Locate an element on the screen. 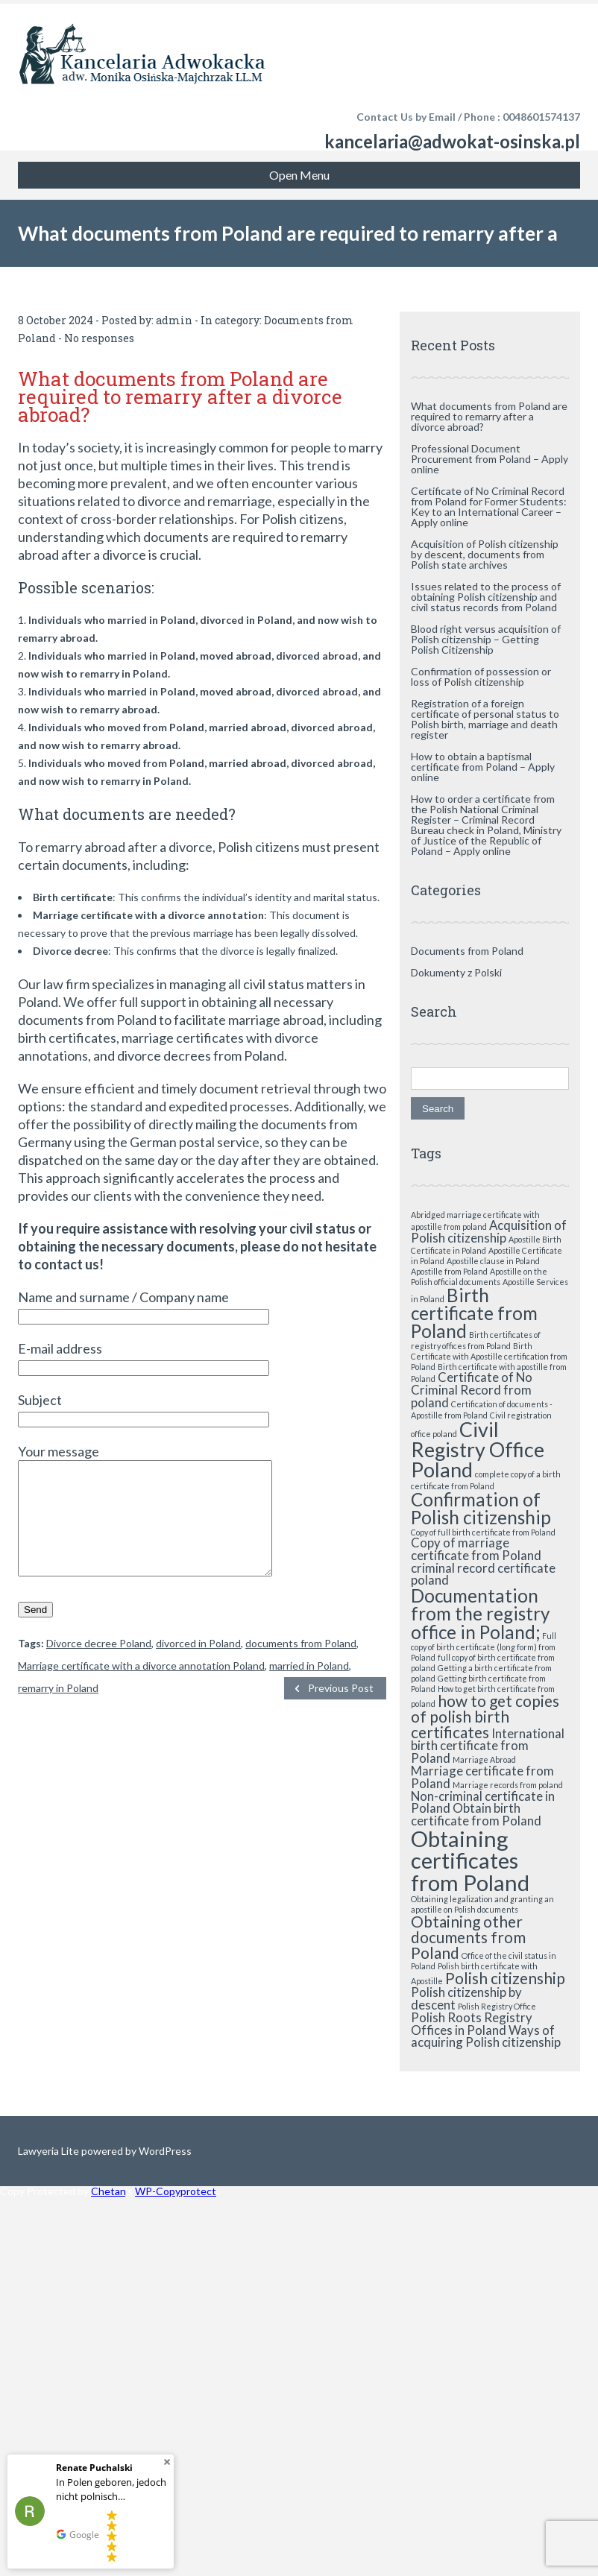  Certificate of No Criminal Record from Poland for Former Students: Key to an International Career – Apply online is located at coordinates (489, 506).